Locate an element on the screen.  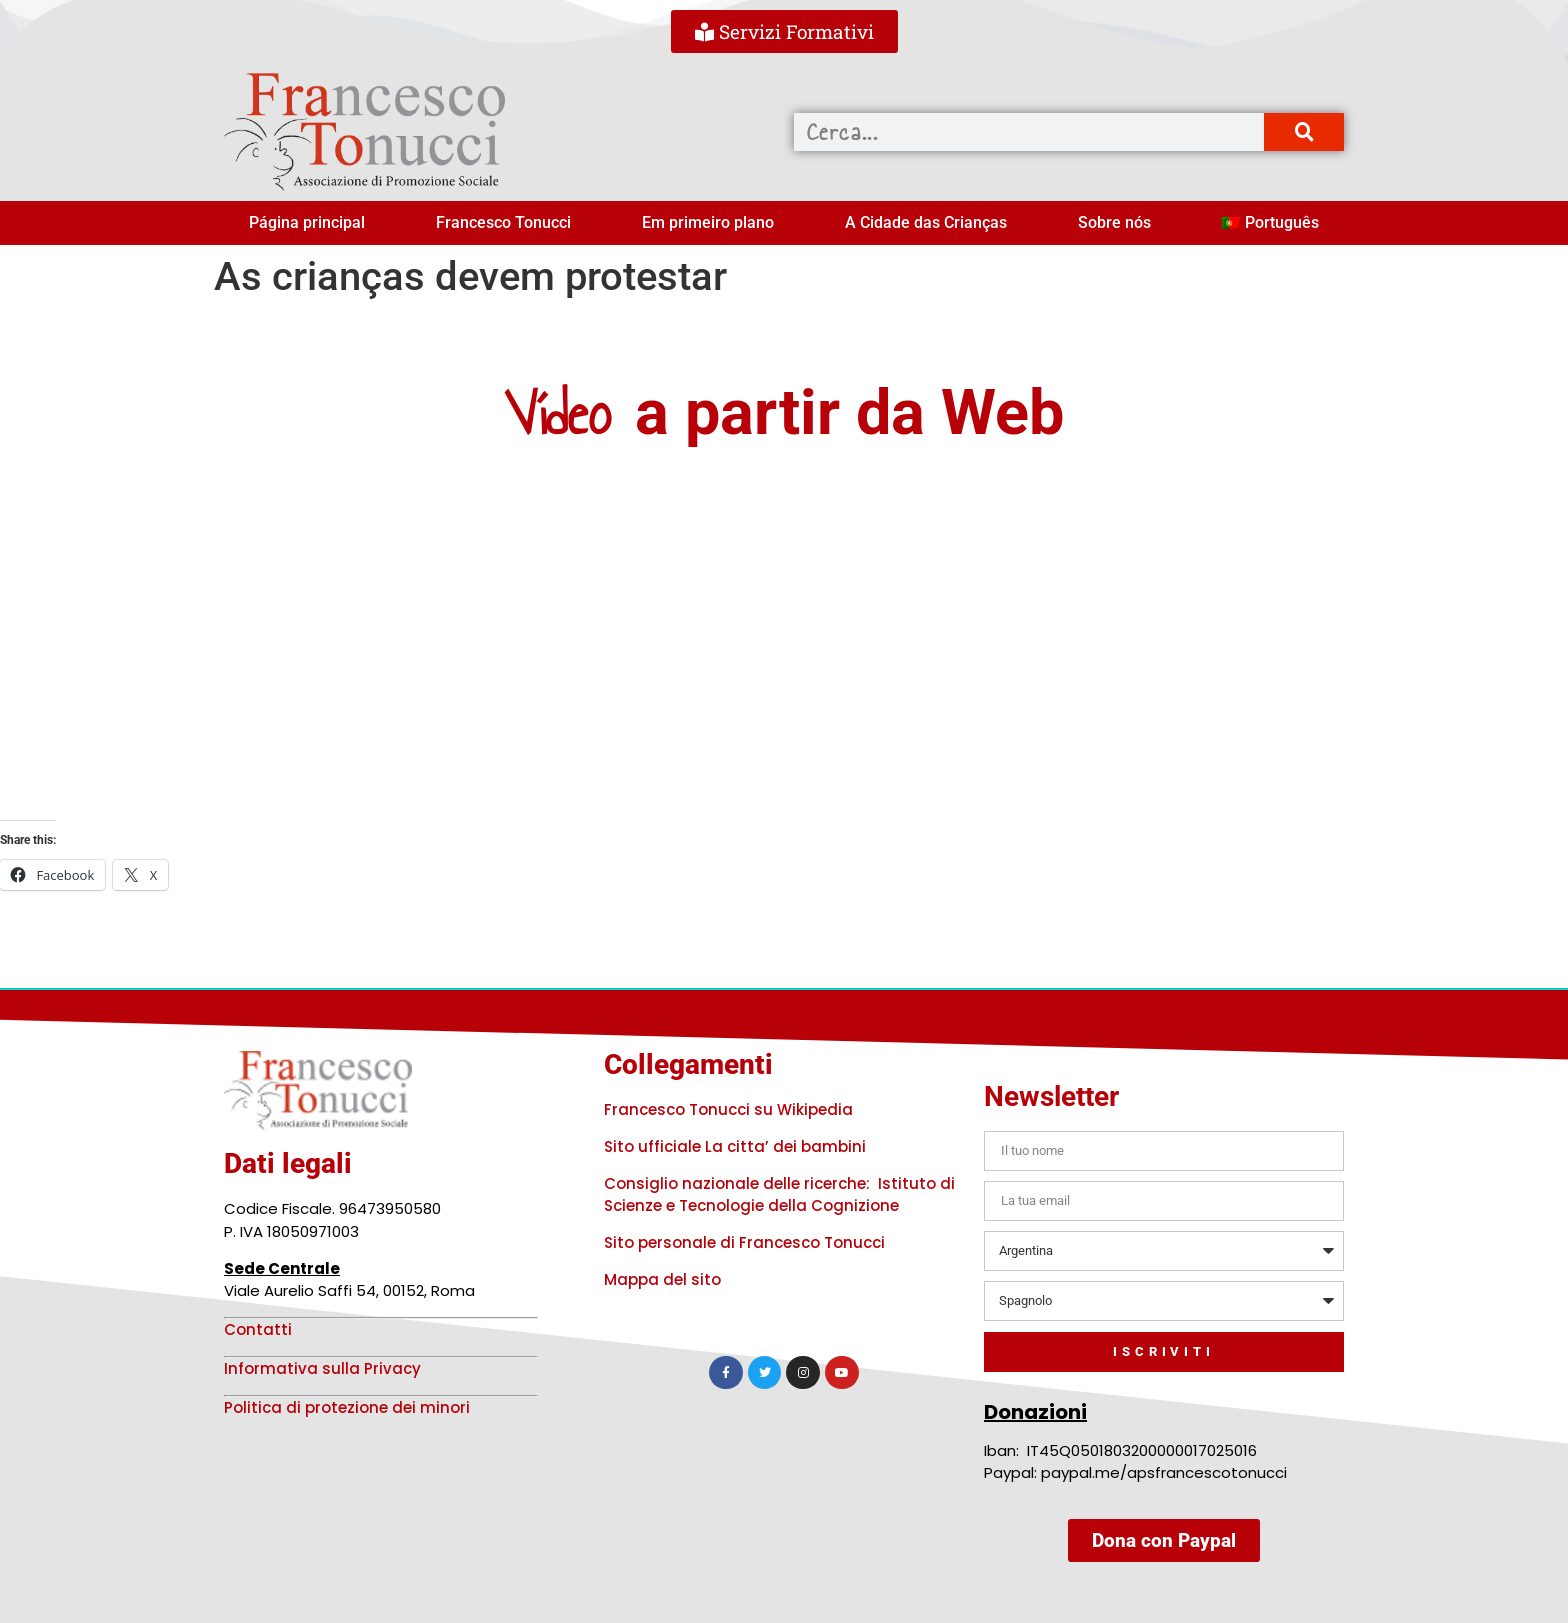
[menuitem] is located at coordinates (1270, 223).